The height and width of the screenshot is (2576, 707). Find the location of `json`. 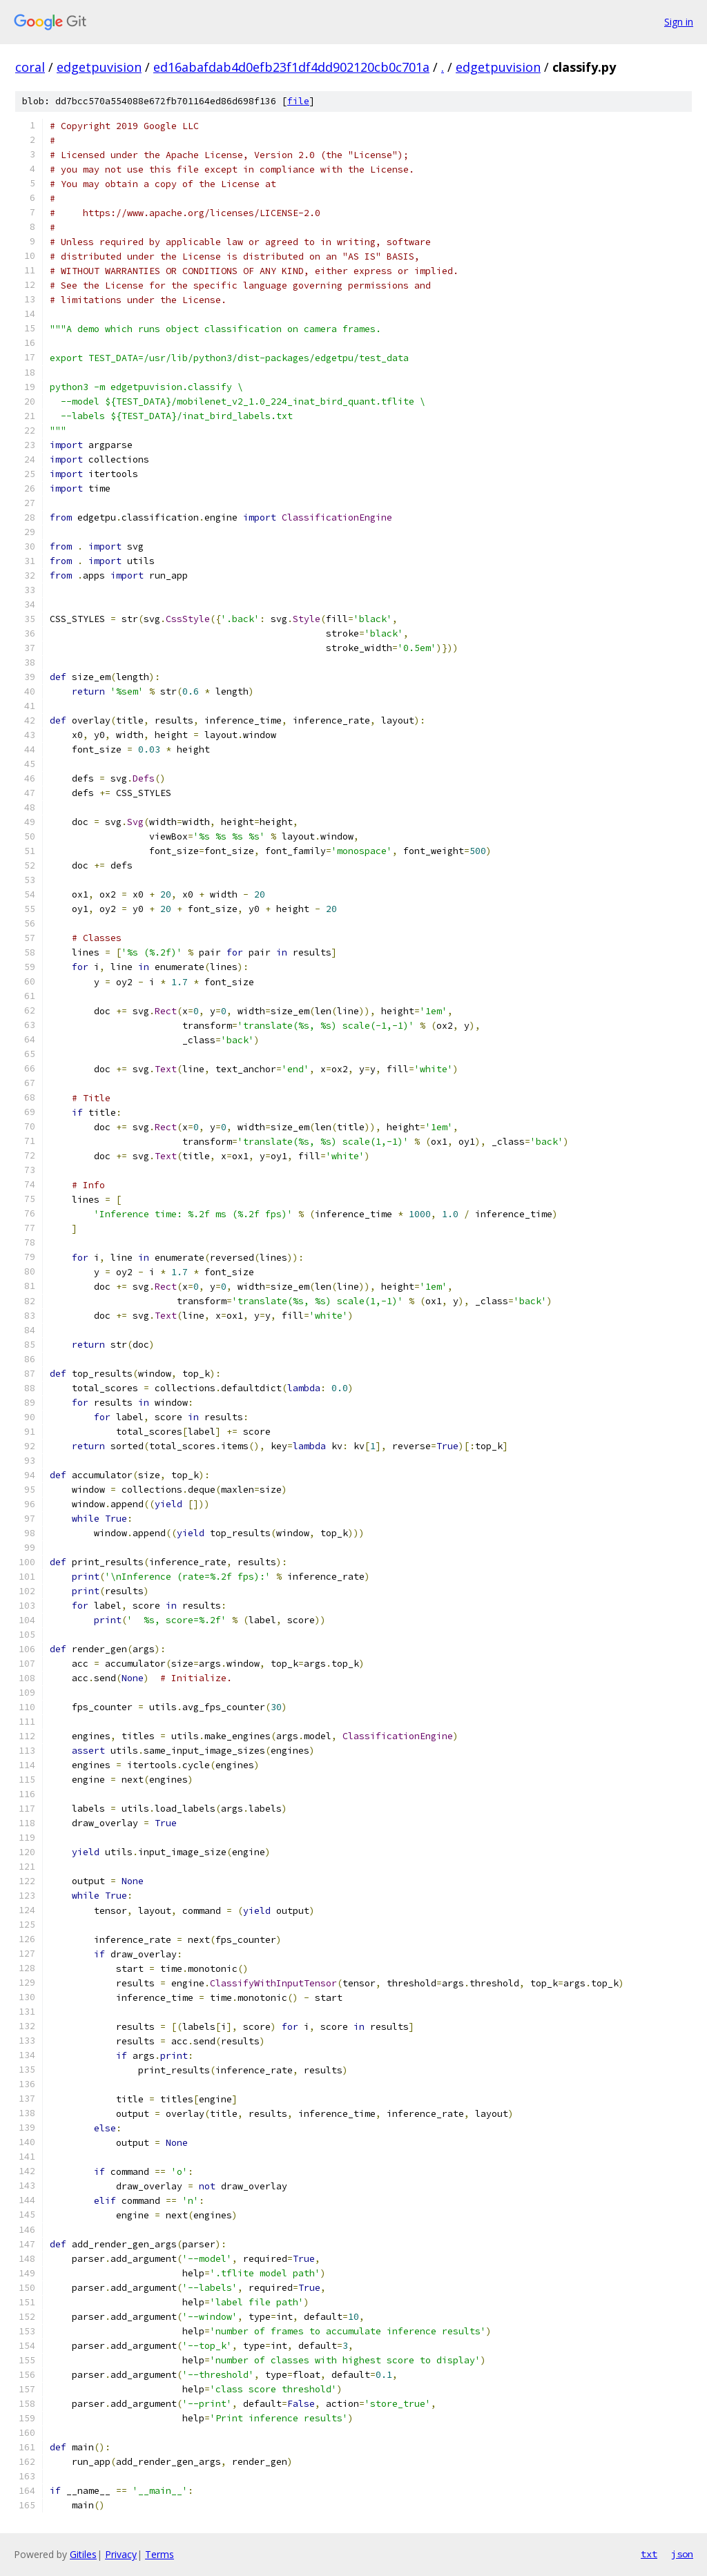

json is located at coordinates (682, 2554).